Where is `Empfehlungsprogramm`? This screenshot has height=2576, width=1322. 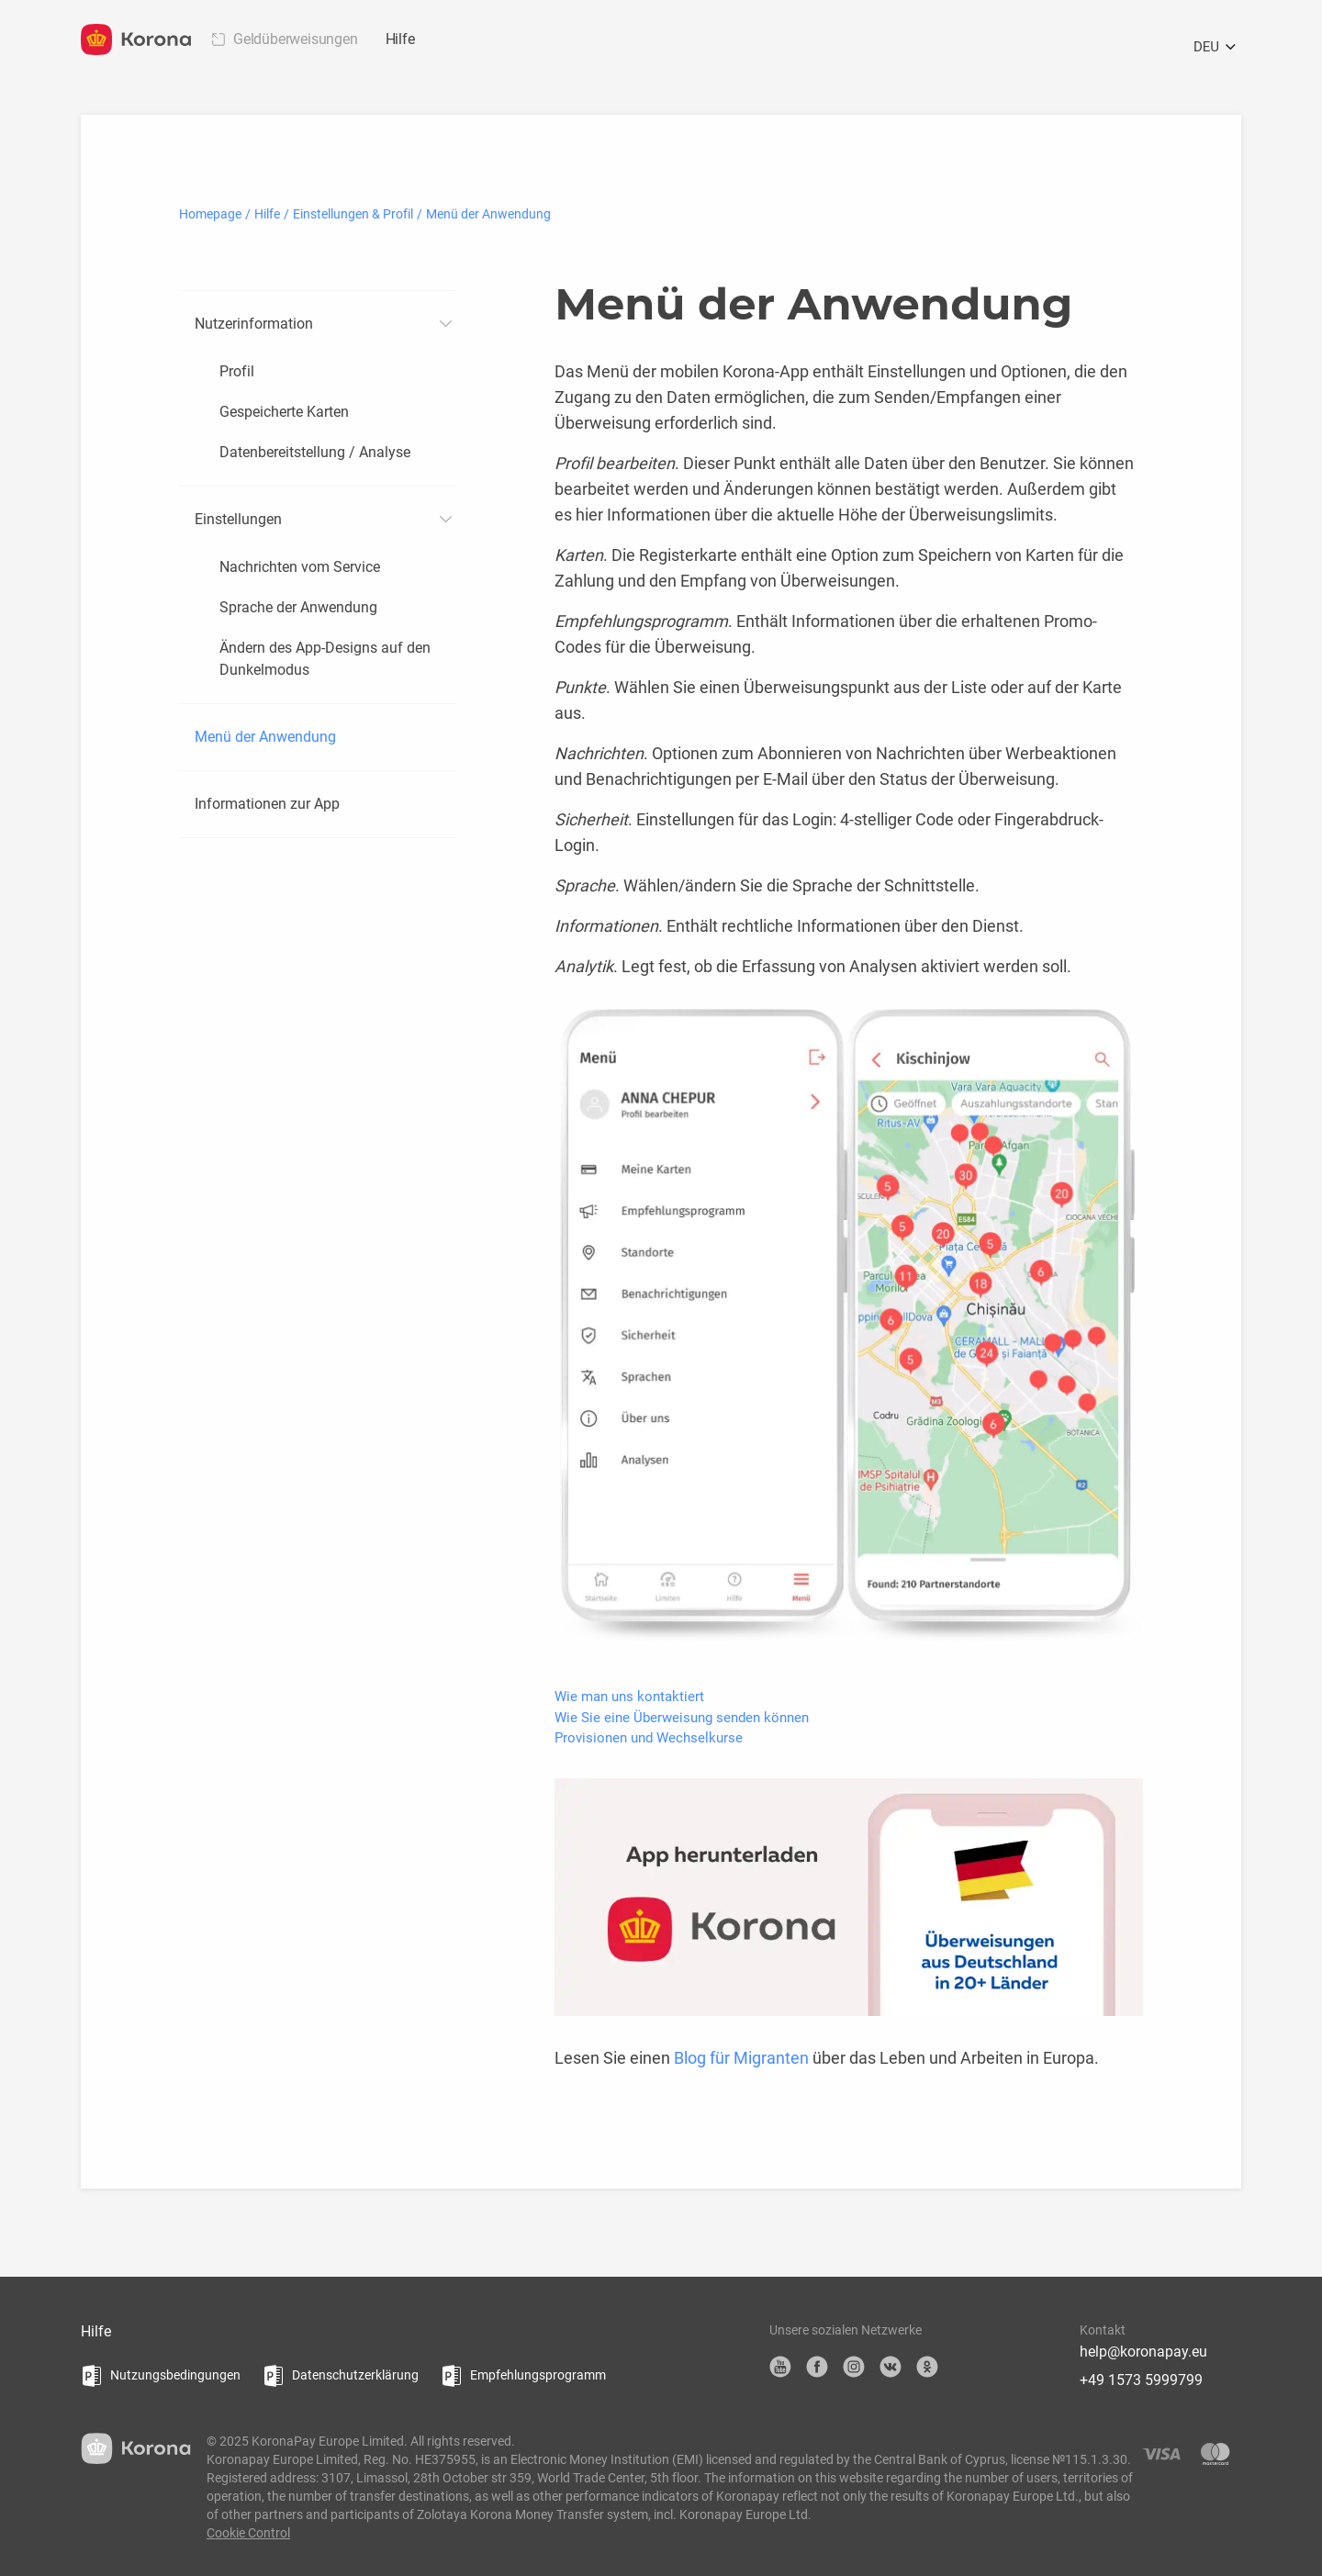 Empfehlungsprogramm is located at coordinates (538, 2375).